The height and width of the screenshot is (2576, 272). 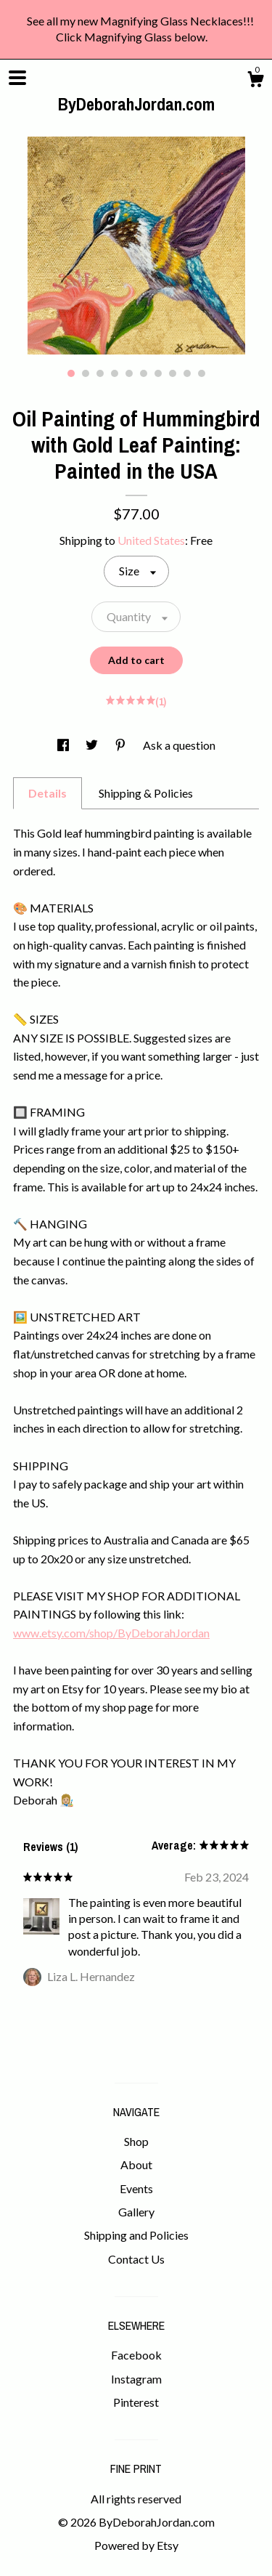 What do you see at coordinates (17, 77) in the screenshot?
I see `[toggle navigation]` at bounding box center [17, 77].